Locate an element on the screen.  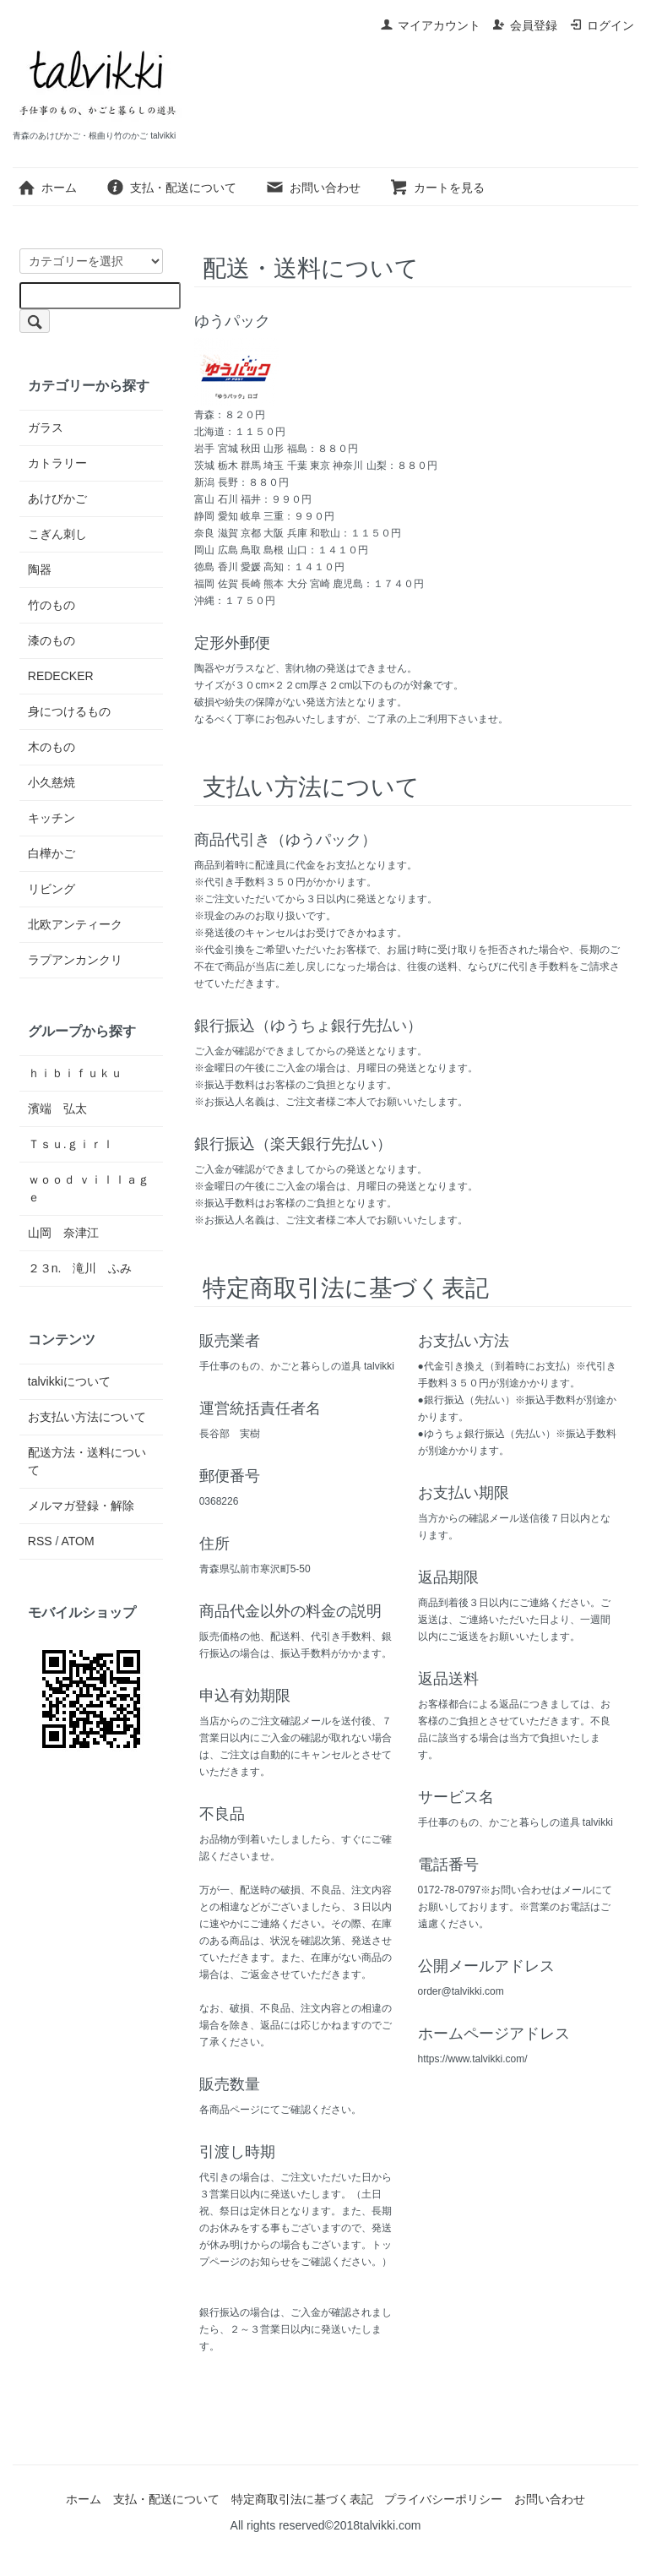
ｗｏｏｄ ｖｉｌｌａｇｅ is located at coordinates (88, 1188).